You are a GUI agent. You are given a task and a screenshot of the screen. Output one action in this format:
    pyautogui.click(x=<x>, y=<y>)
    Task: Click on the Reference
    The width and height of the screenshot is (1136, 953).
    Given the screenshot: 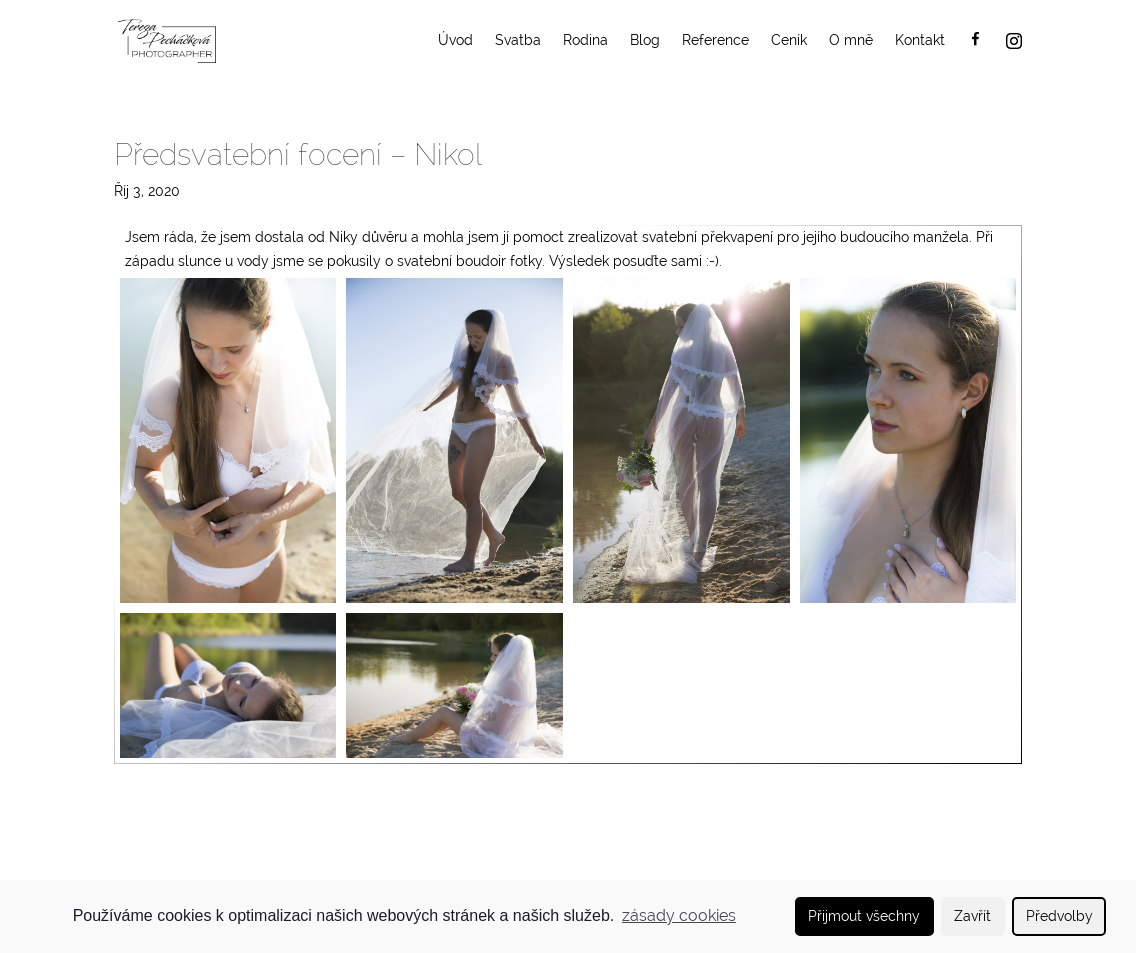 What is the action you would take?
    pyautogui.click(x=715, y=40)
    